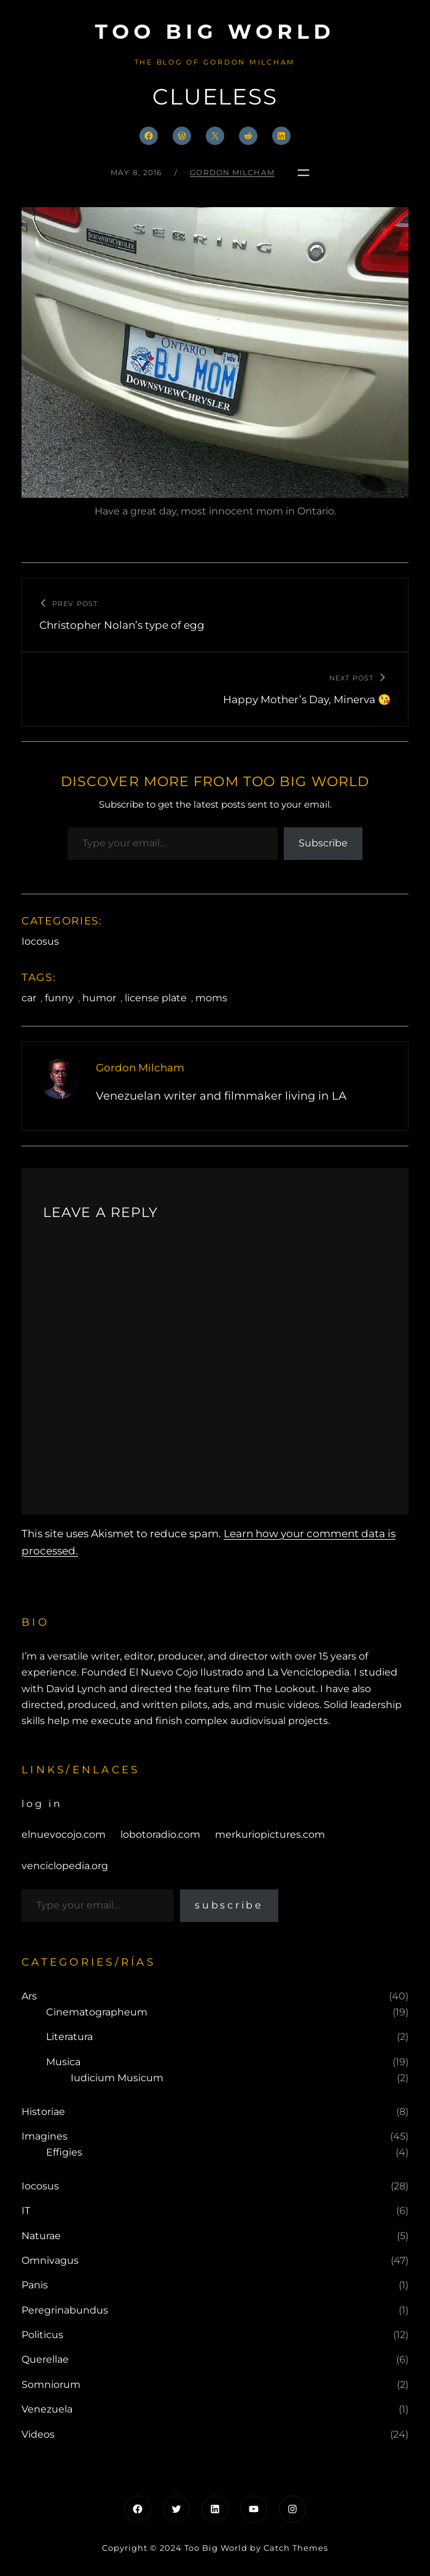  Describe the element at coordinates (50, 2260) in the screenshot. I see `Omnivagus` at that location.